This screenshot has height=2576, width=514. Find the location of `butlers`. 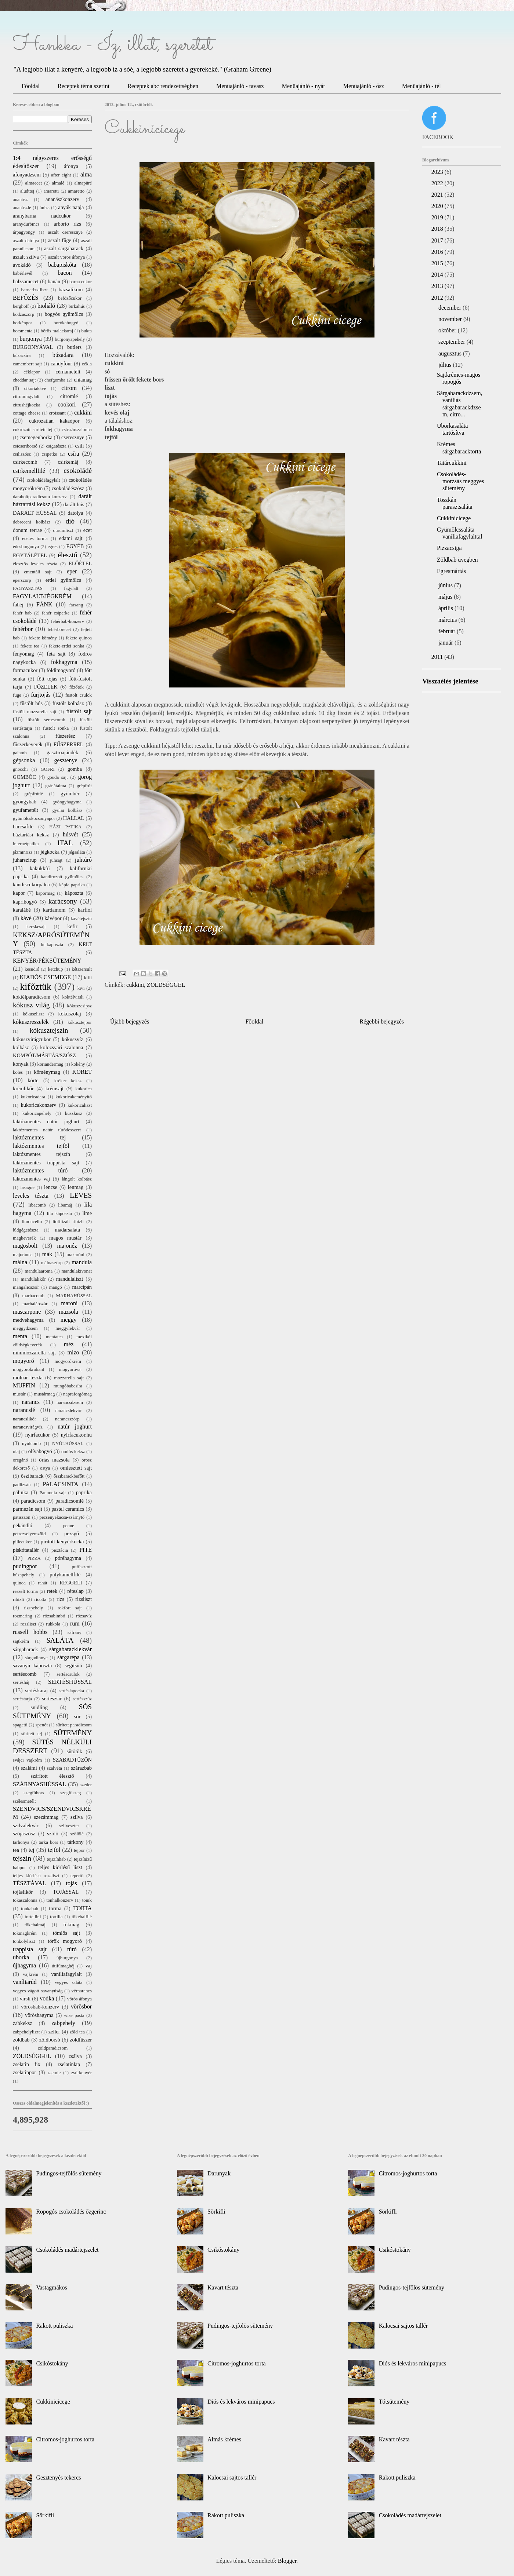

butlers is located at coordinates (74, 347).